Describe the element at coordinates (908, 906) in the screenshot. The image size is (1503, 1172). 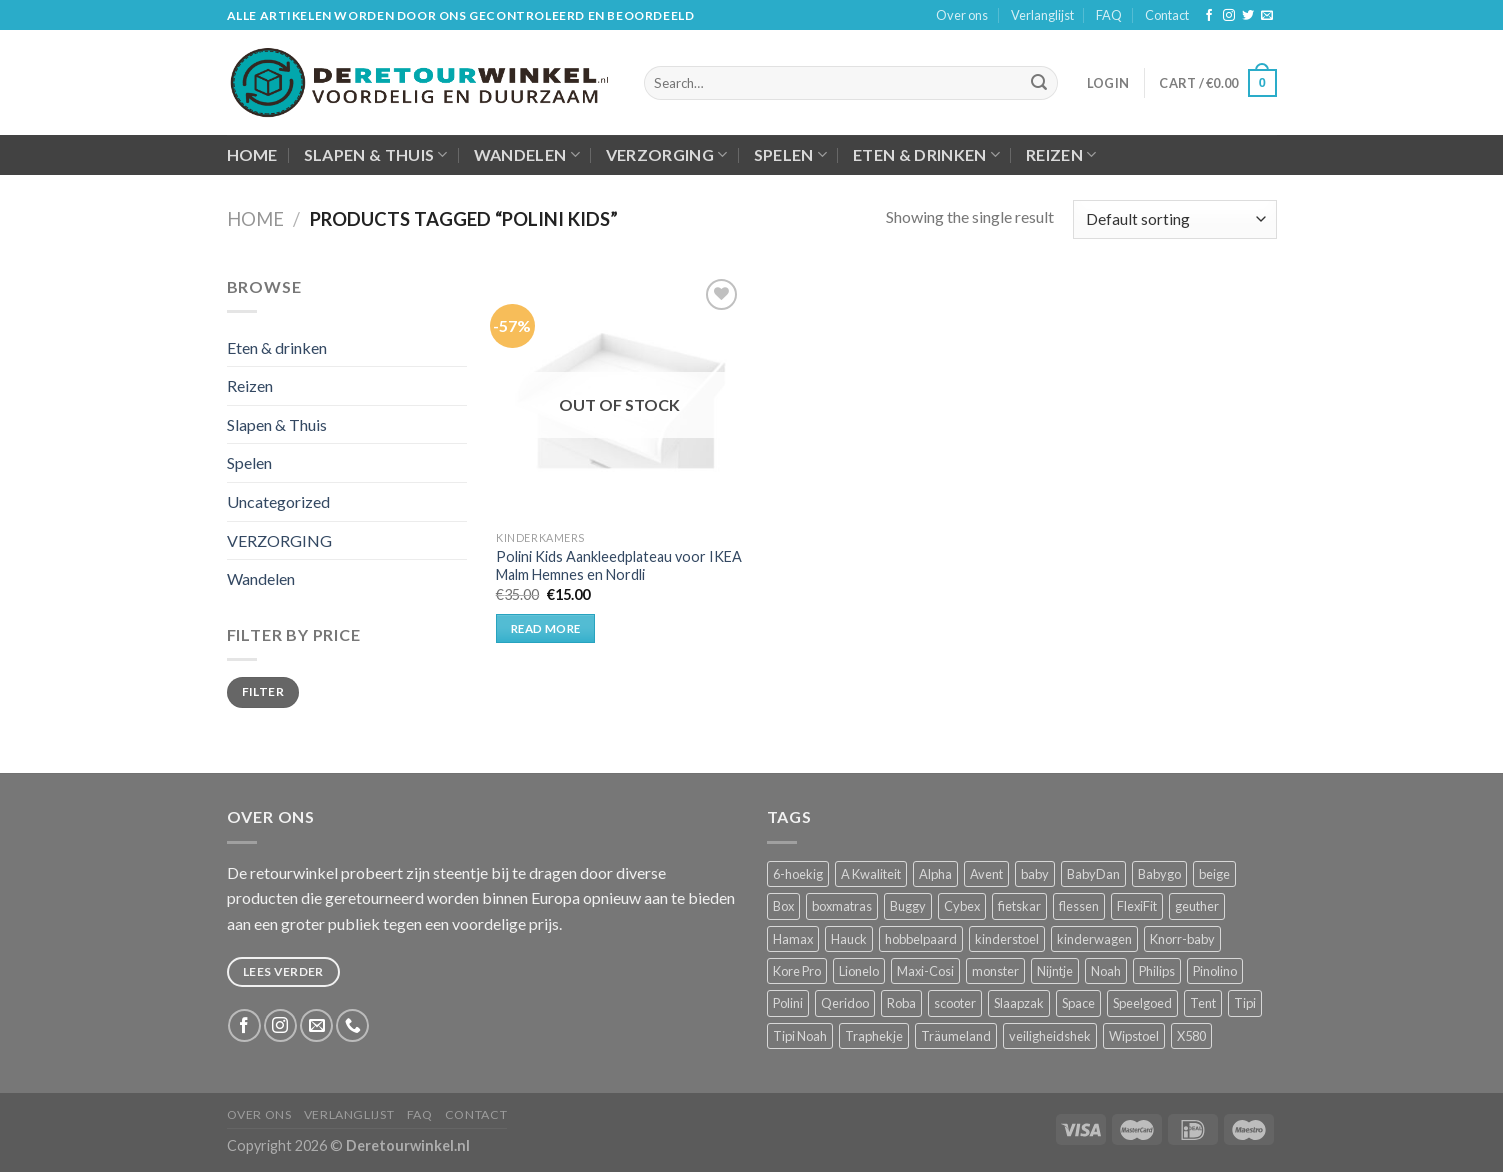
I see `Buggy [Buggy (3 products)]` at that location.